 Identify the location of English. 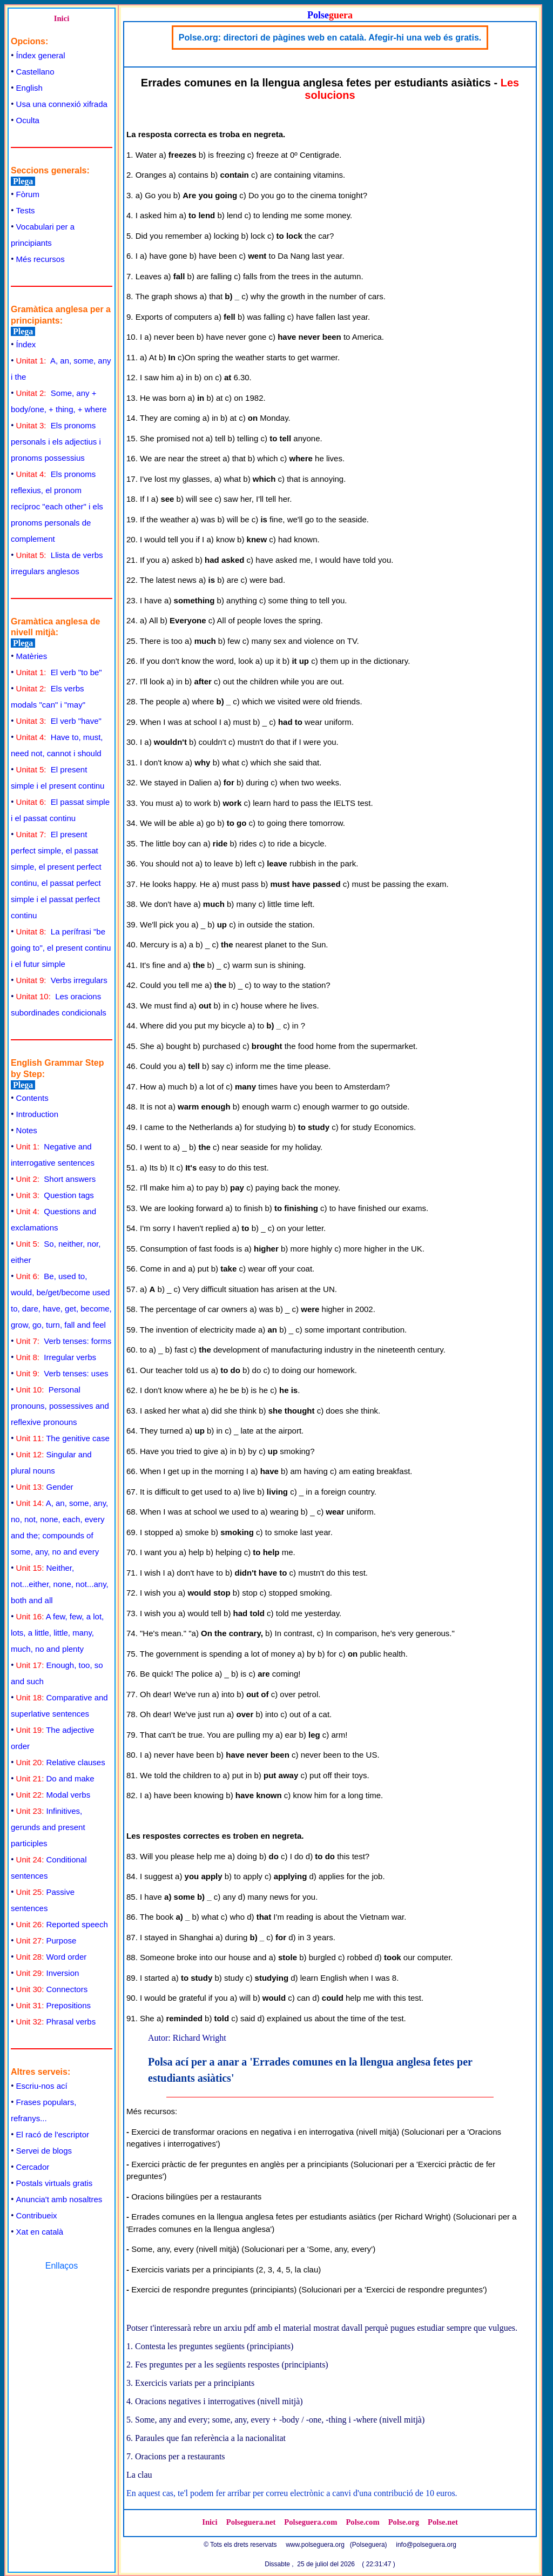
(29, 87).